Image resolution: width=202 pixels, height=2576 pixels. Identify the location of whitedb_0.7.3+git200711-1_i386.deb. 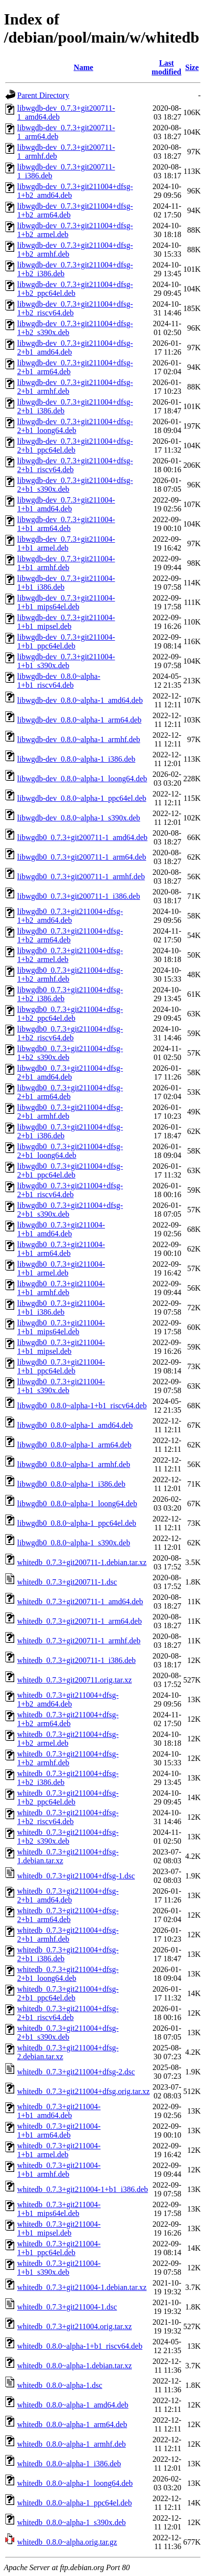
(76, 1660).